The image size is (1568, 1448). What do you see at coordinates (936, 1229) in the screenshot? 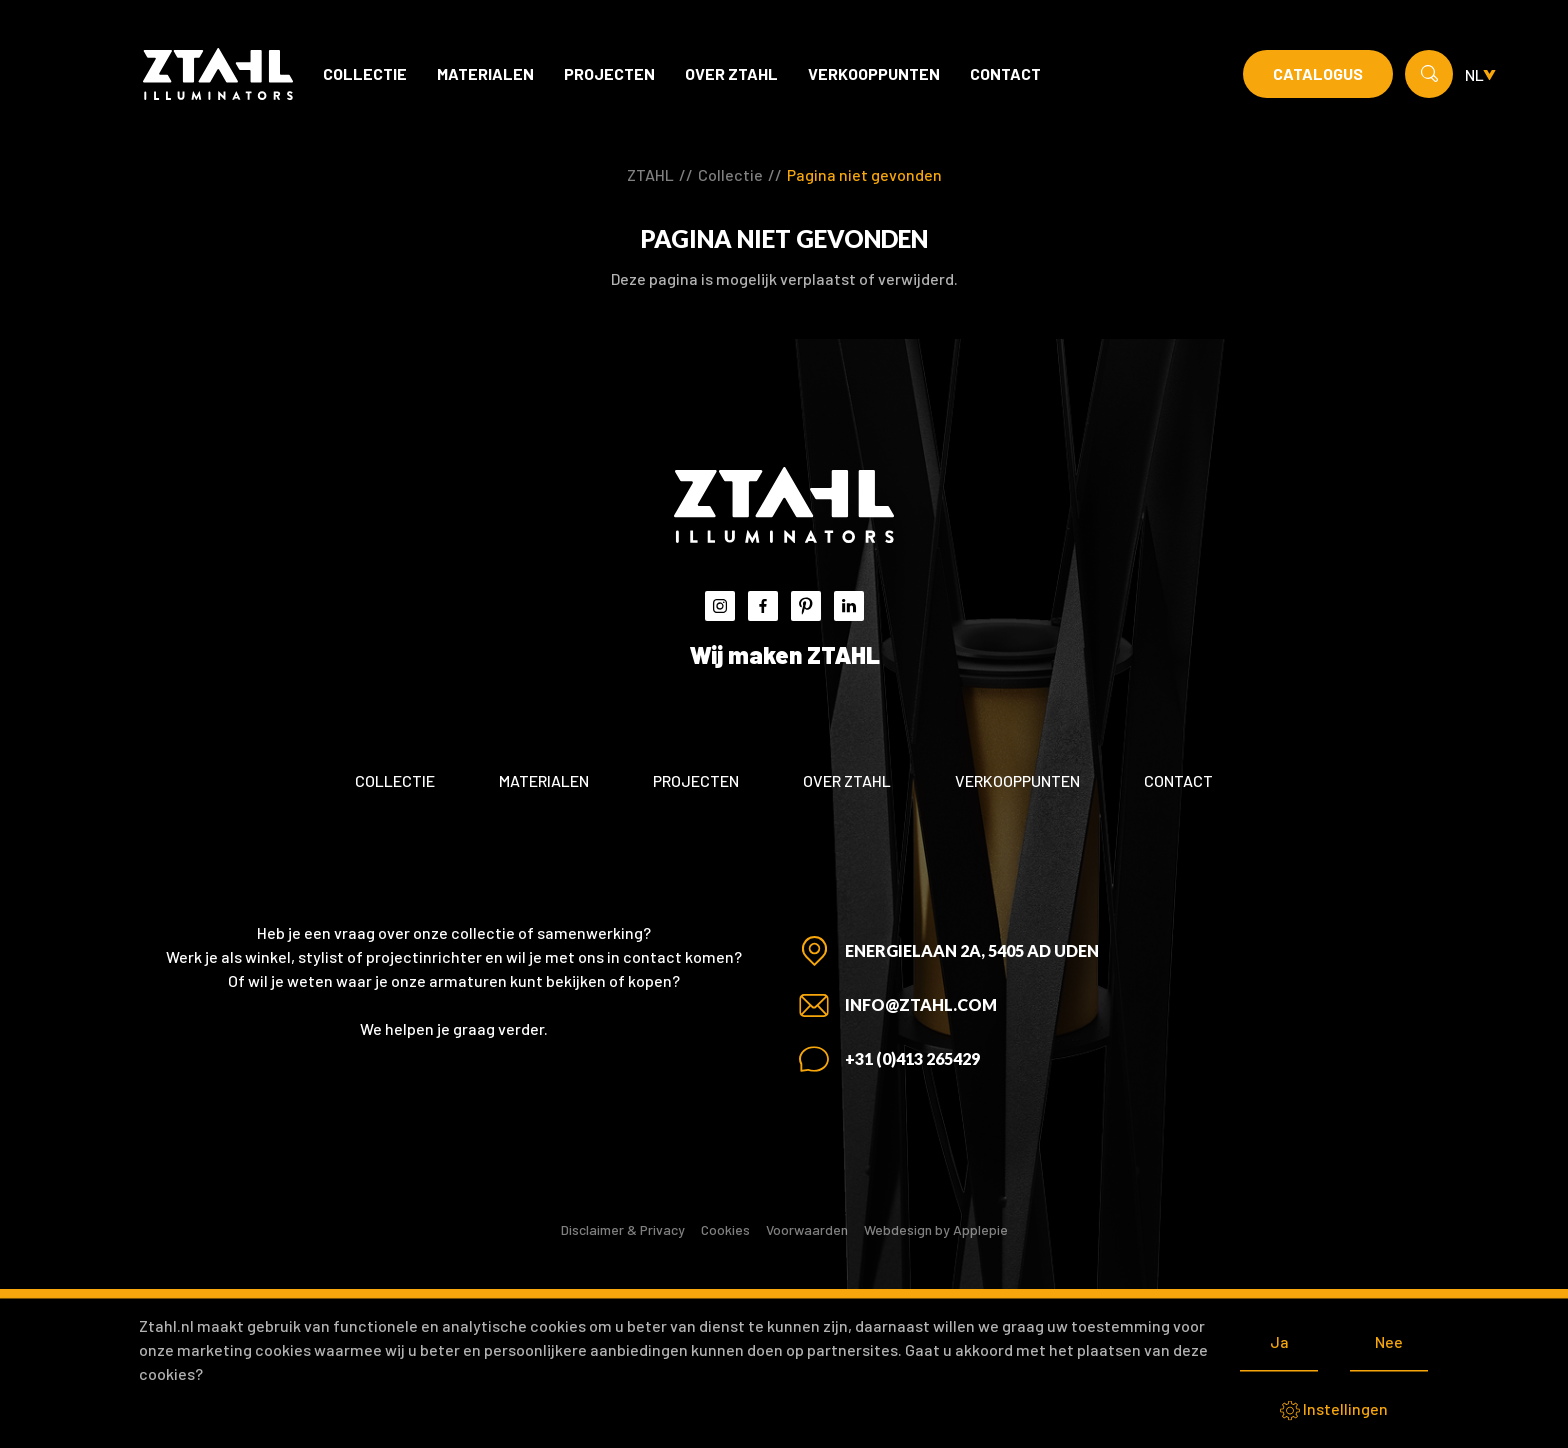
I see `Webdesign by Applepie` at bounding box center [936, 1229].